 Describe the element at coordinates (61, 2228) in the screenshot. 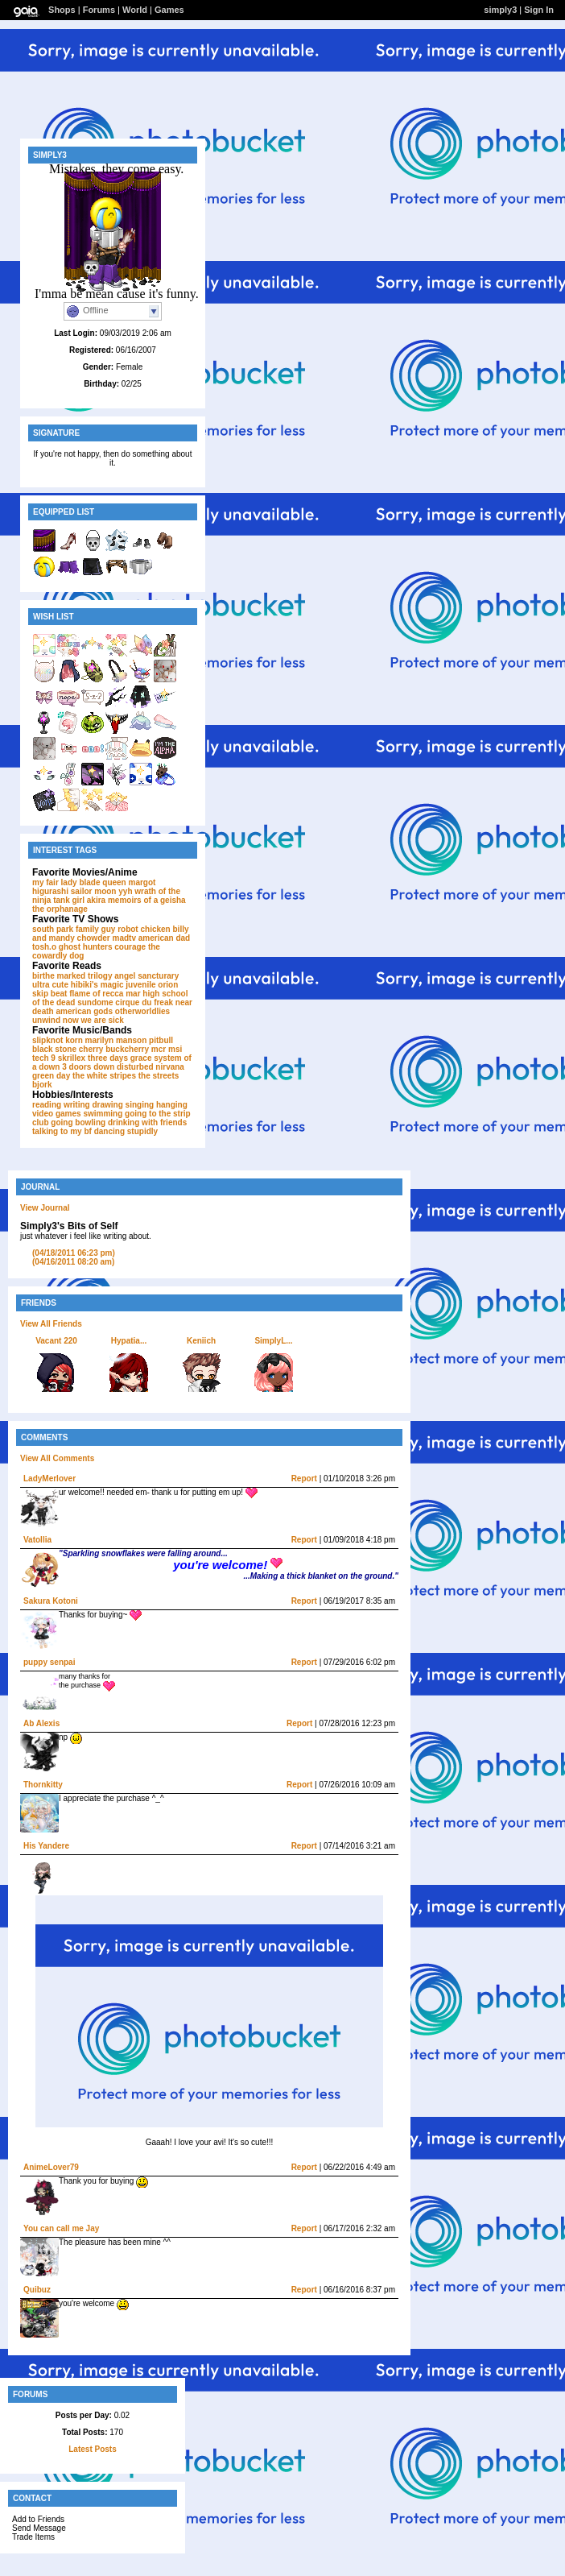

I see `You can call me Jay` at that location.